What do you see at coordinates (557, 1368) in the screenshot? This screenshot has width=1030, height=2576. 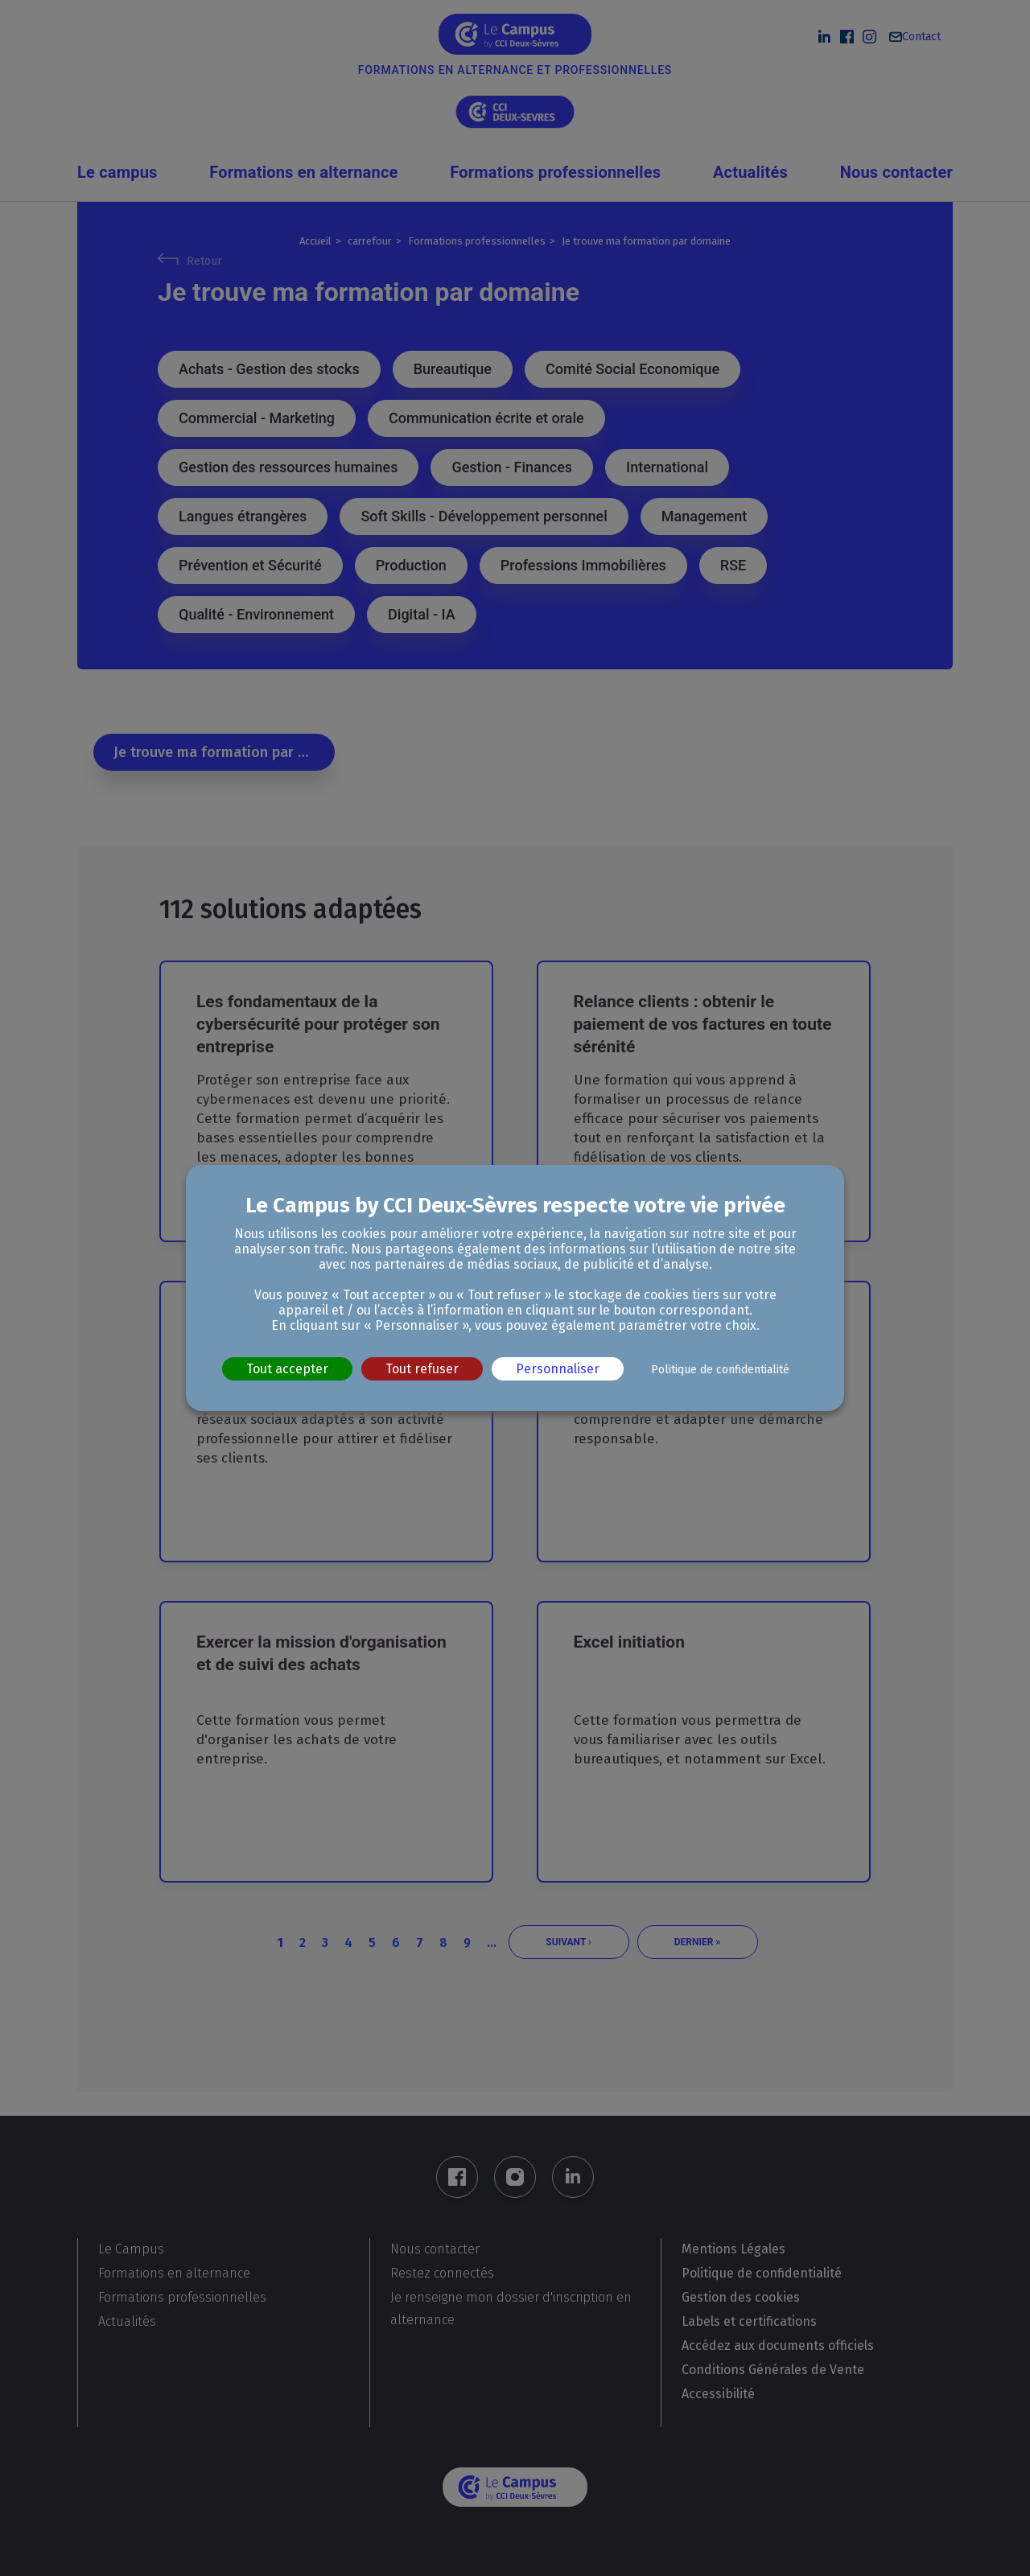 I see `Personnaliser [Personnaliser (fenêtre modale)]` at bounding box center [557, 1368].